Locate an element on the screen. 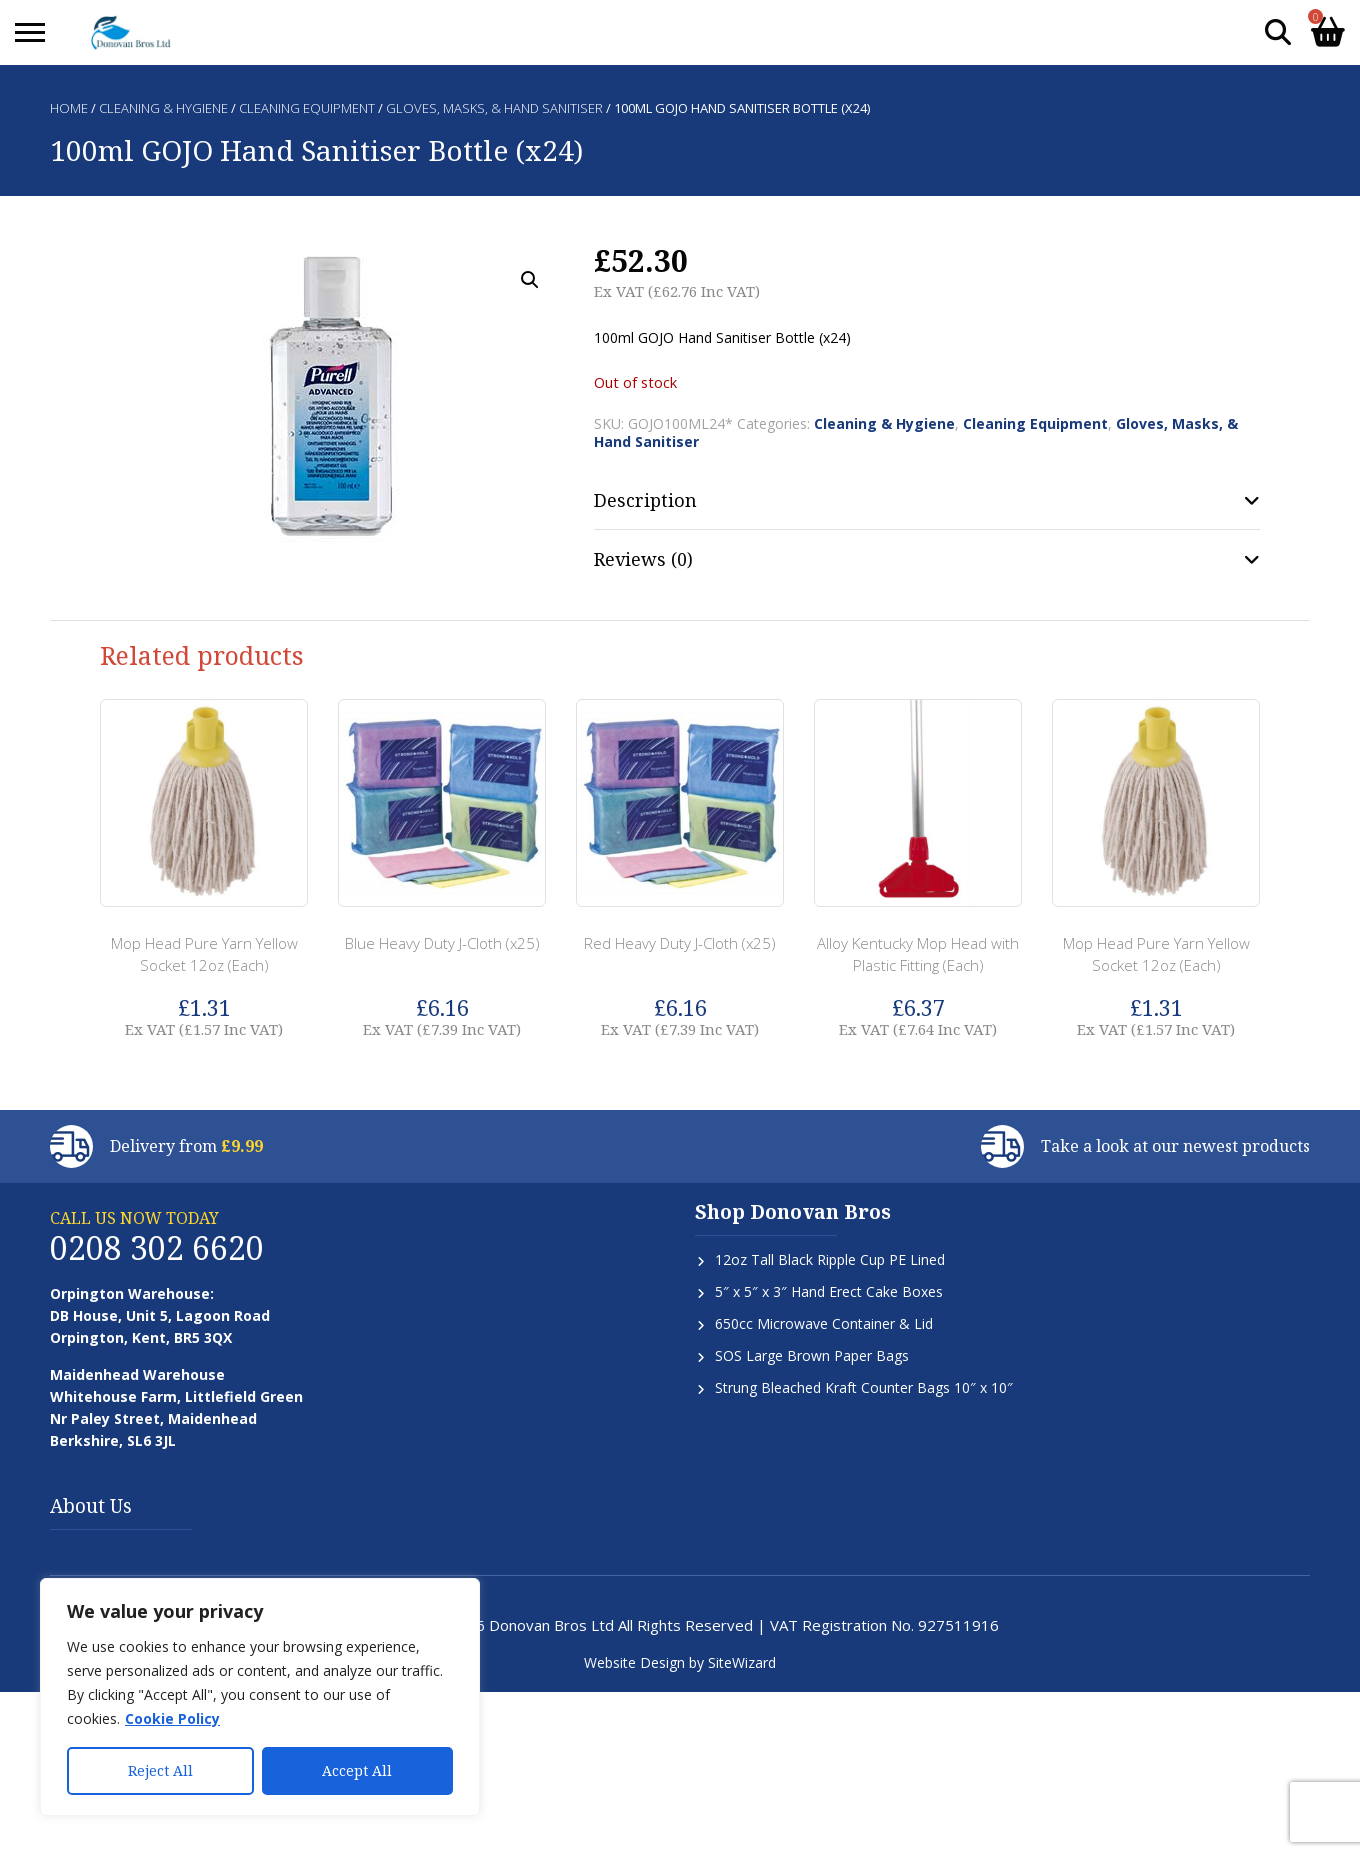  Cleaning & Hygiene is located at coordinates (163, 108).